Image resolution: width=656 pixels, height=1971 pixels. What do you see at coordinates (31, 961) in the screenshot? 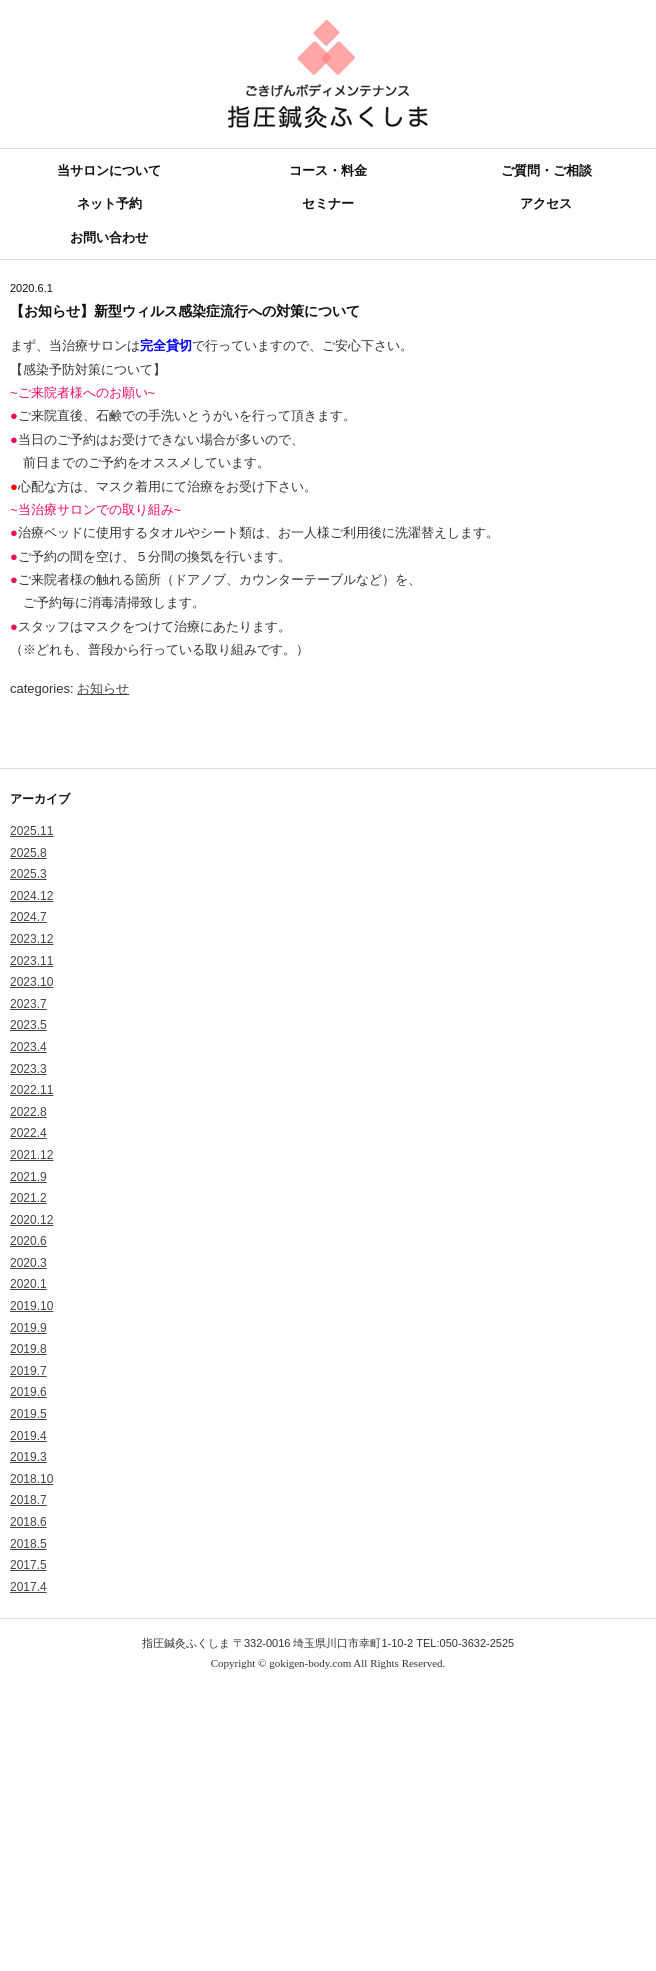
I see `2023.11` at bounding box center [31, 961].